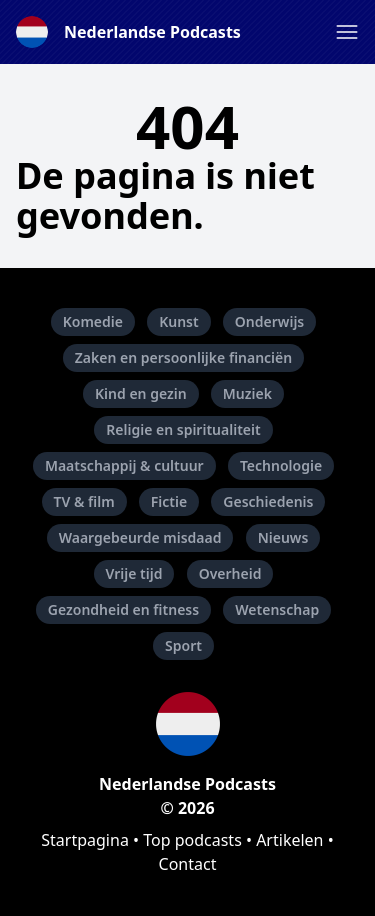  I want to click on Fictie, so click(169, 501).